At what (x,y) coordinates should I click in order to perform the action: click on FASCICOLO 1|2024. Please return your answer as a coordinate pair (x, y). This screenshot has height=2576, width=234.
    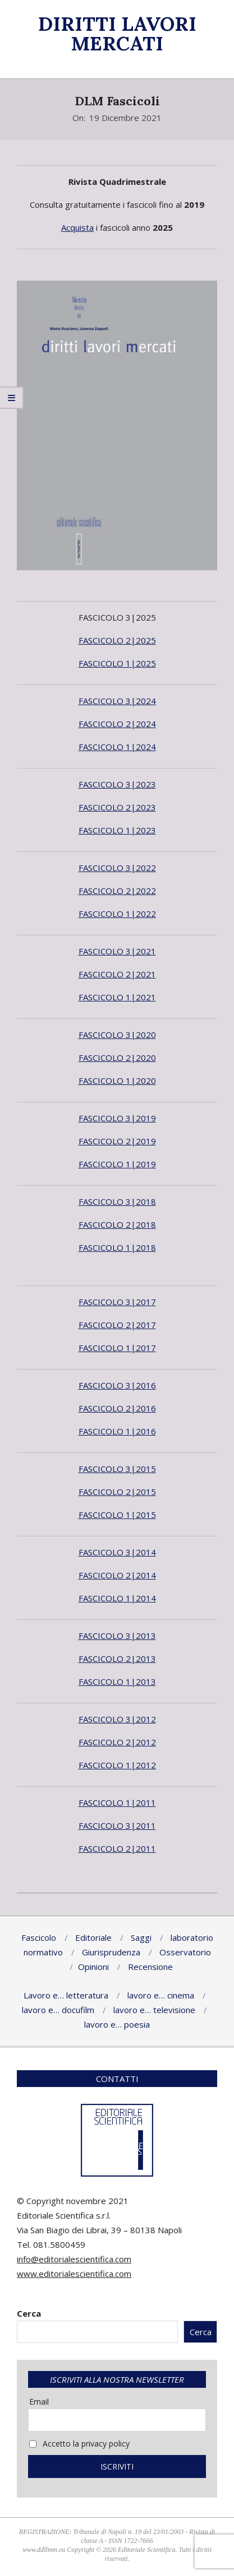
    Looking at the image, I should click on (117, 746).